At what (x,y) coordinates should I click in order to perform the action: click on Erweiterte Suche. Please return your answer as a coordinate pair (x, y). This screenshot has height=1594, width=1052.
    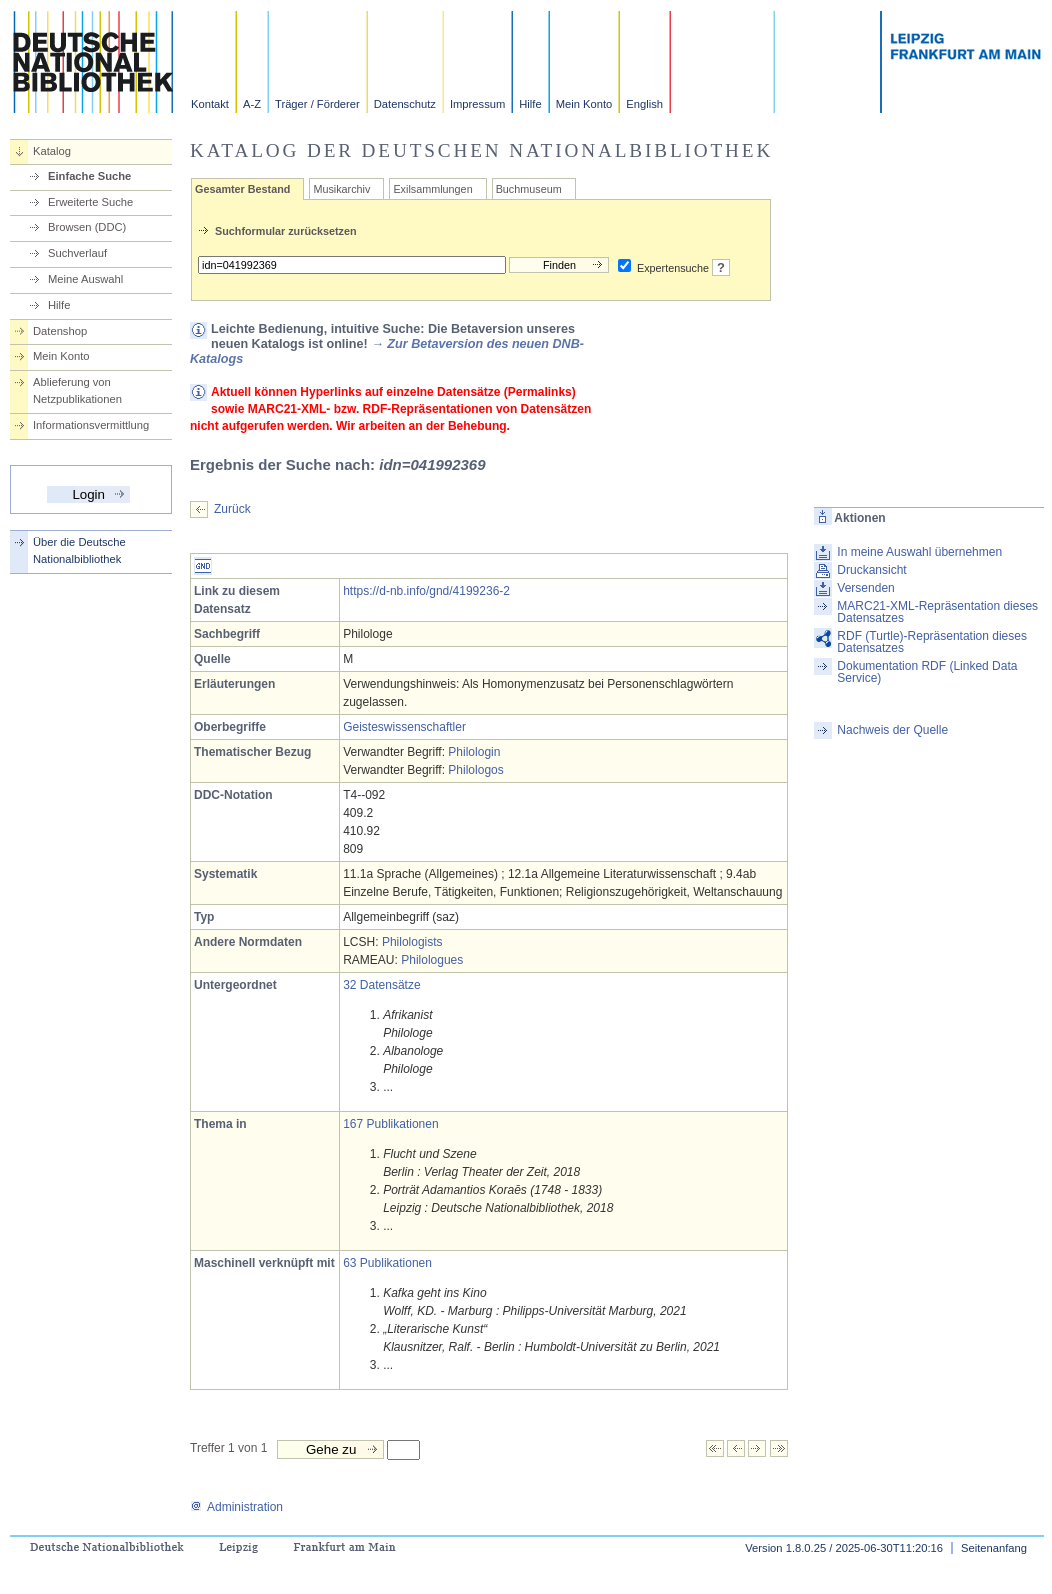
    Looking at the image, I should click on (90, 202).